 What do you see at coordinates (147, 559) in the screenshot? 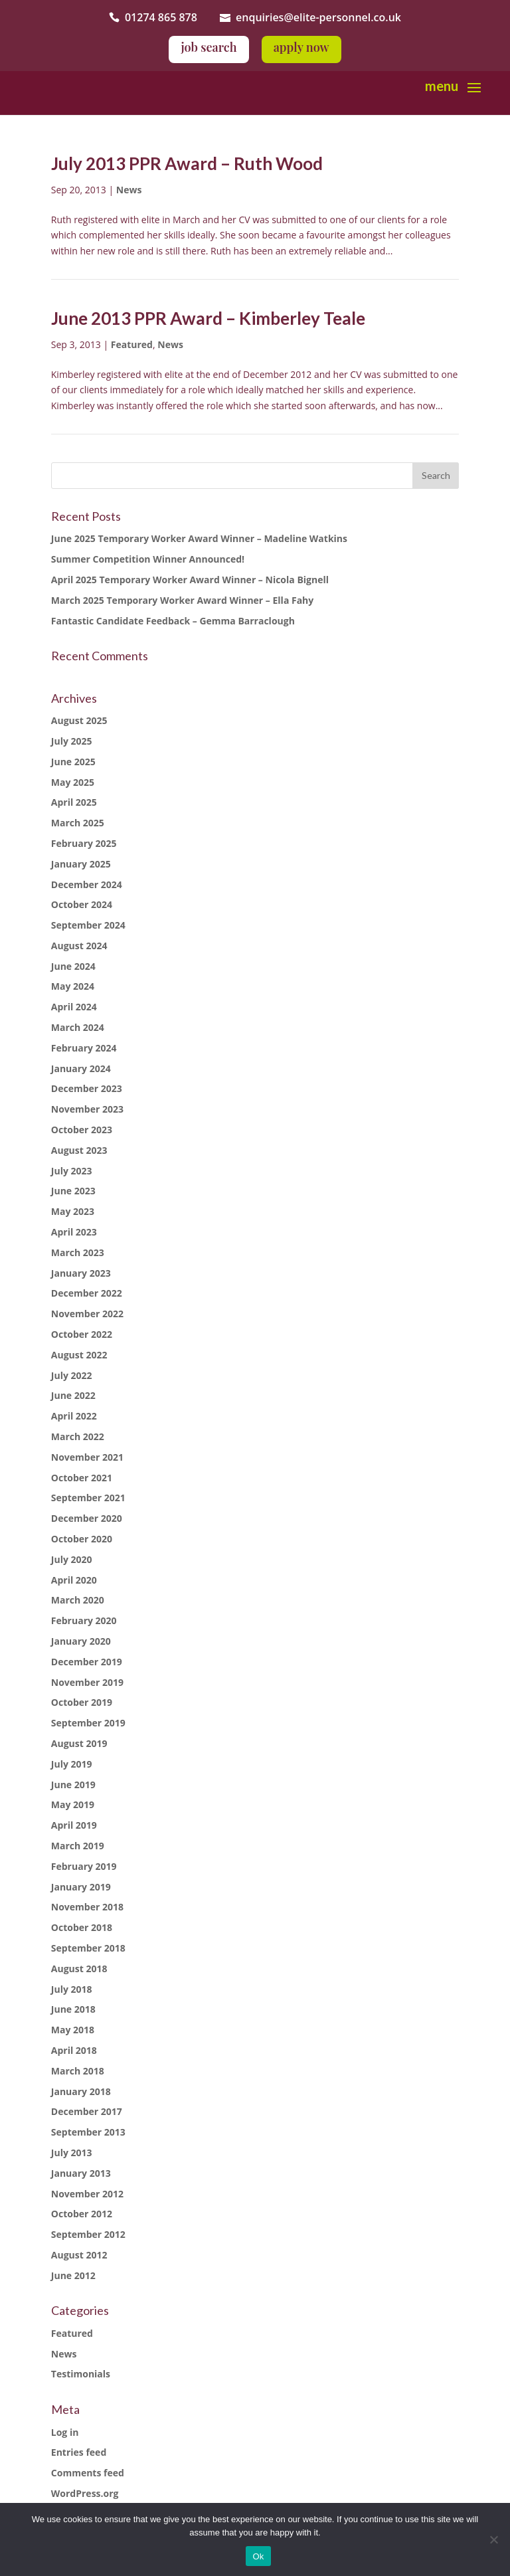
I see `Summer Competition Winner Announced!` at bounding box center [147, 559].